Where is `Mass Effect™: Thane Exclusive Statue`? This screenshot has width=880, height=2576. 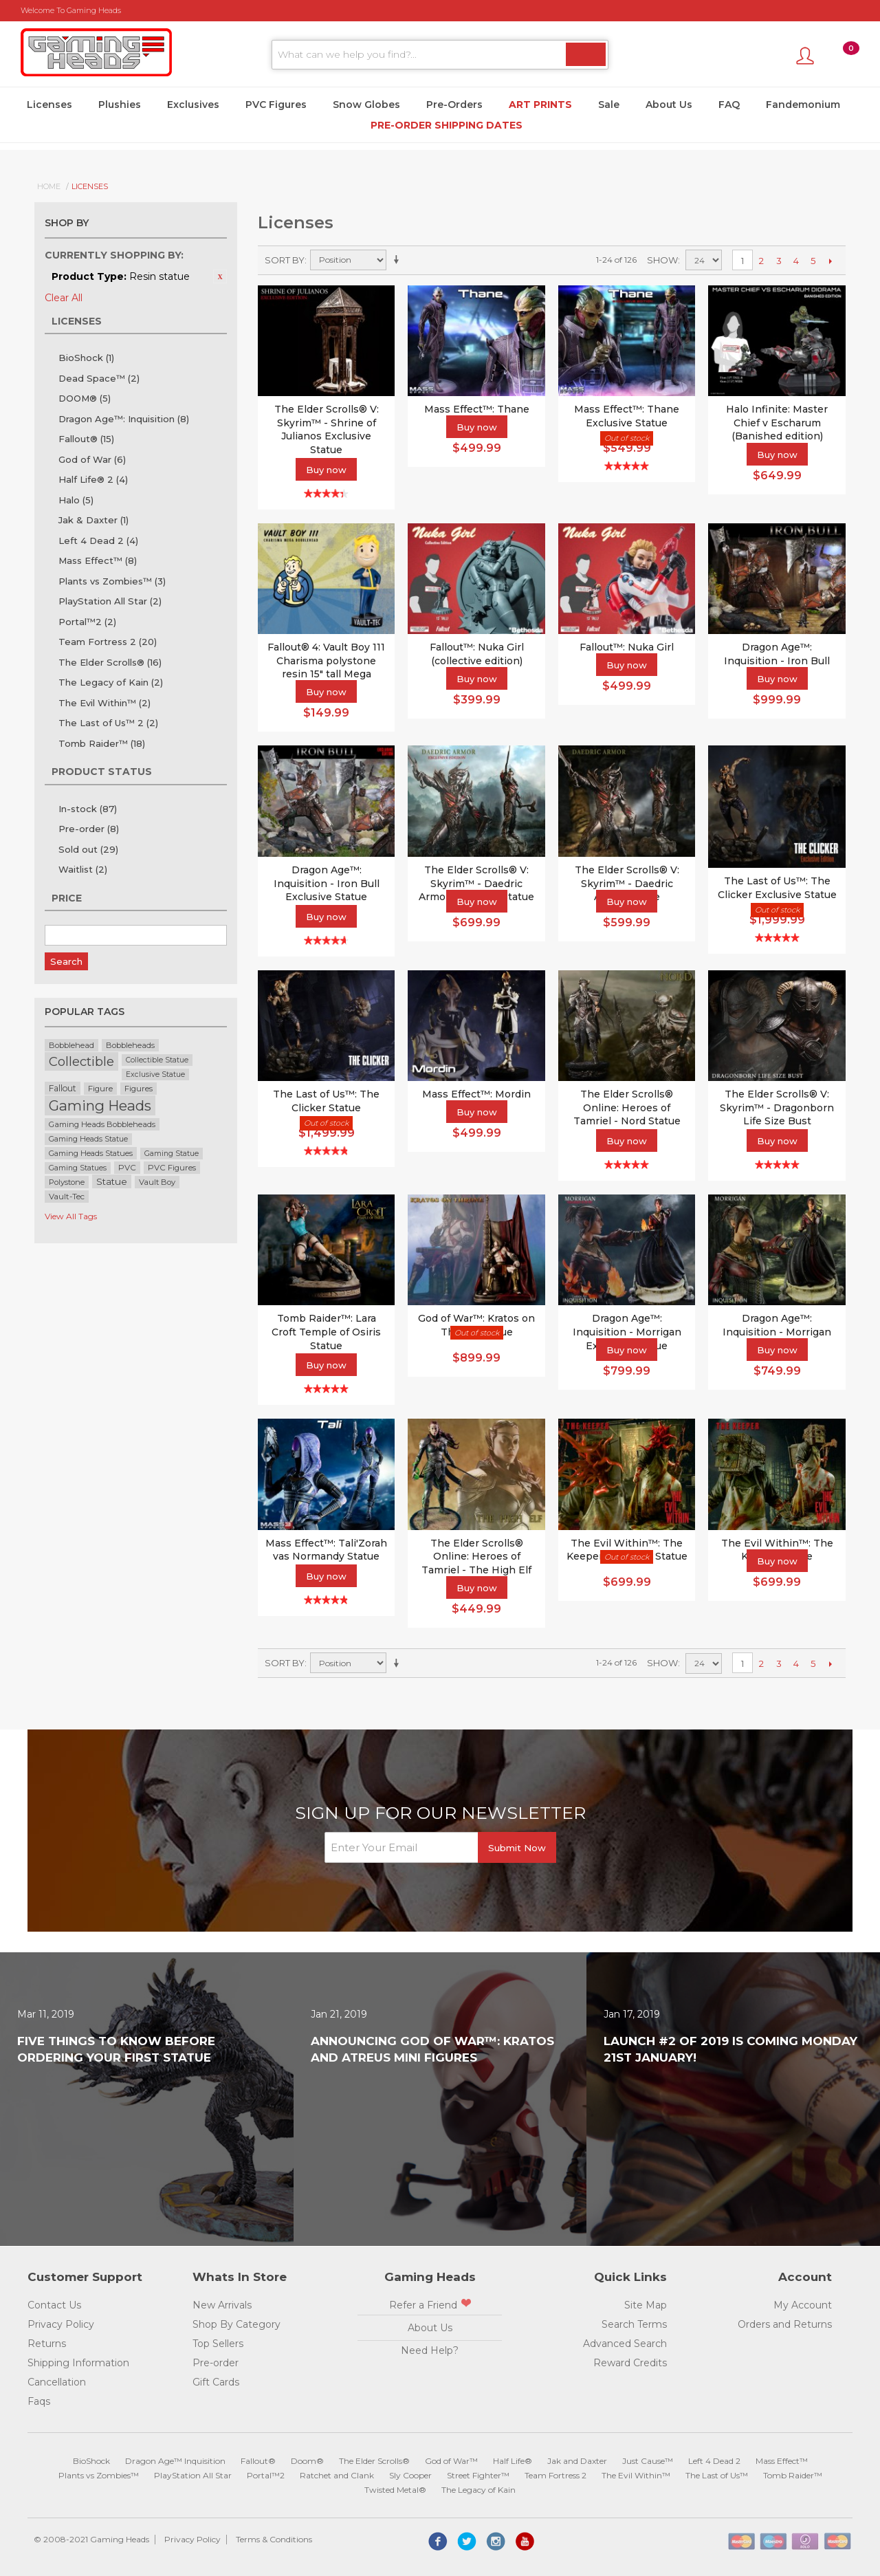
Mass Effect™: Thane Exclusive Statue is located at coordinates (626, 416).